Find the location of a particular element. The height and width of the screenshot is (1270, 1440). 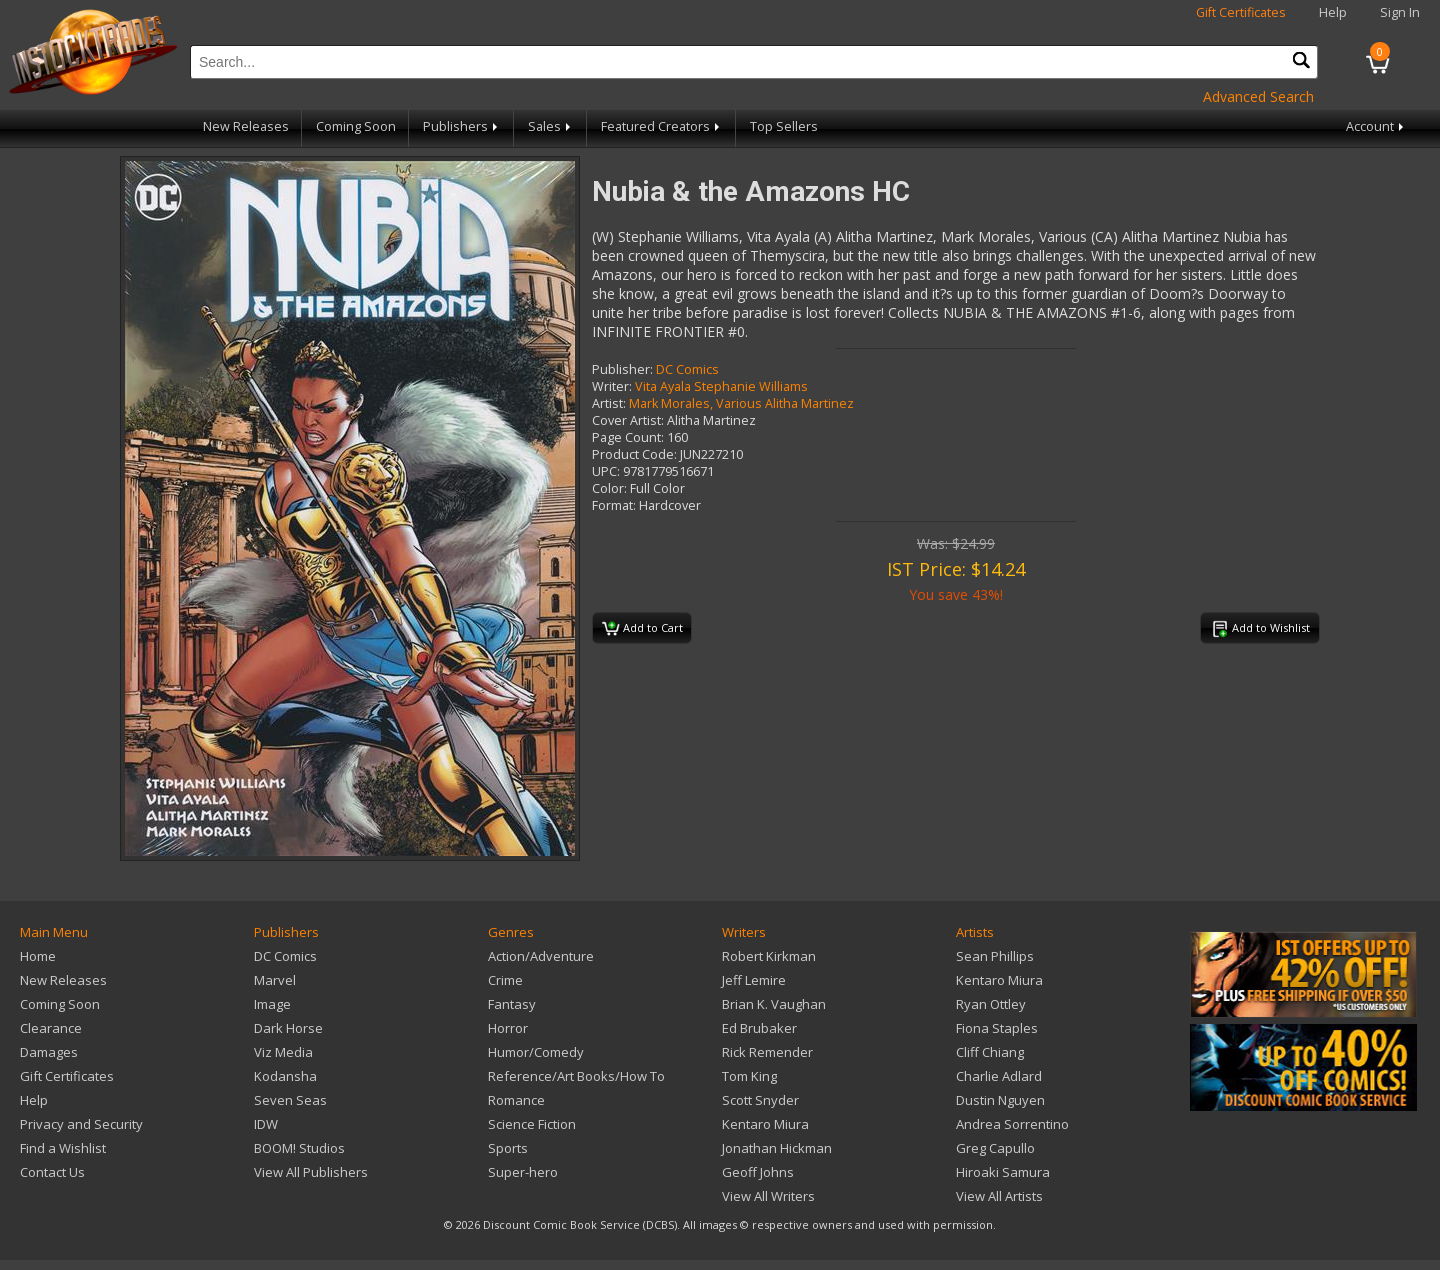

Robert Kirkman is located at coordinates (769, 956).